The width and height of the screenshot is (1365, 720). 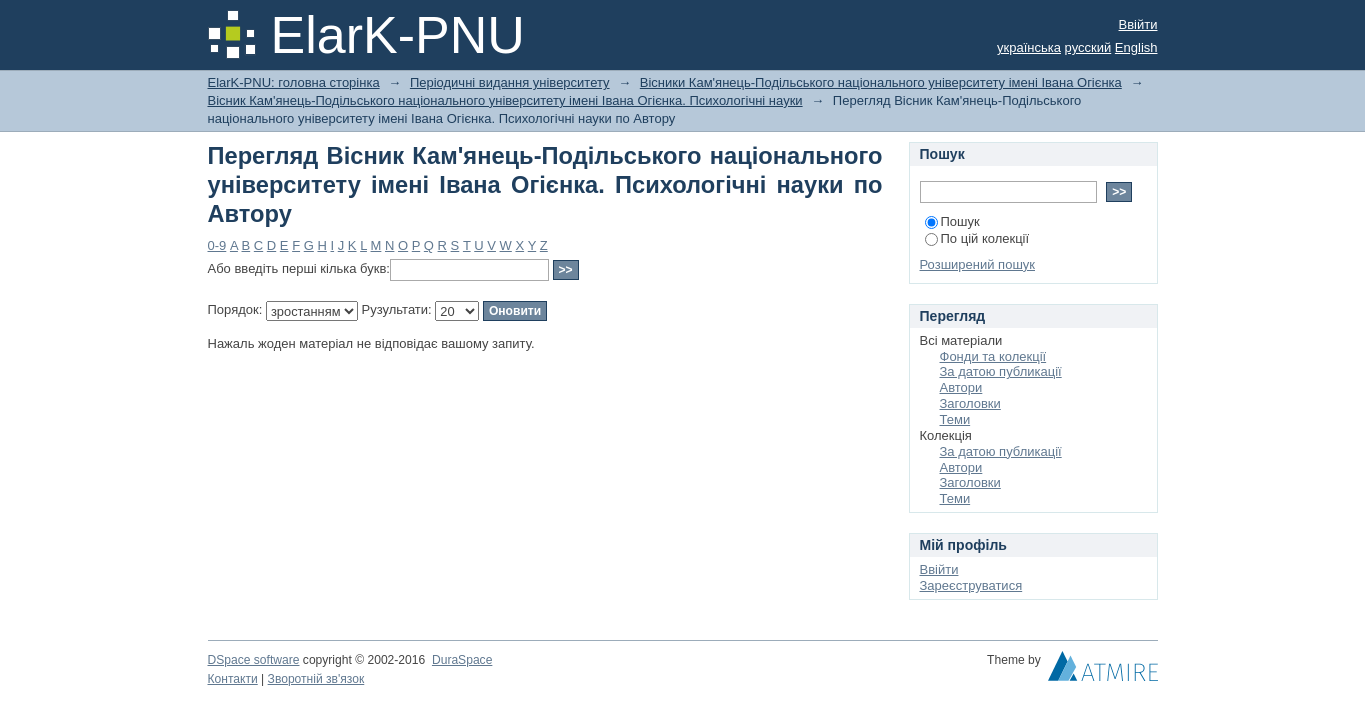 What do you see at coordinates (1029, 47) in the screenshot?
I see `українська` at bounding box center [1029, 47].